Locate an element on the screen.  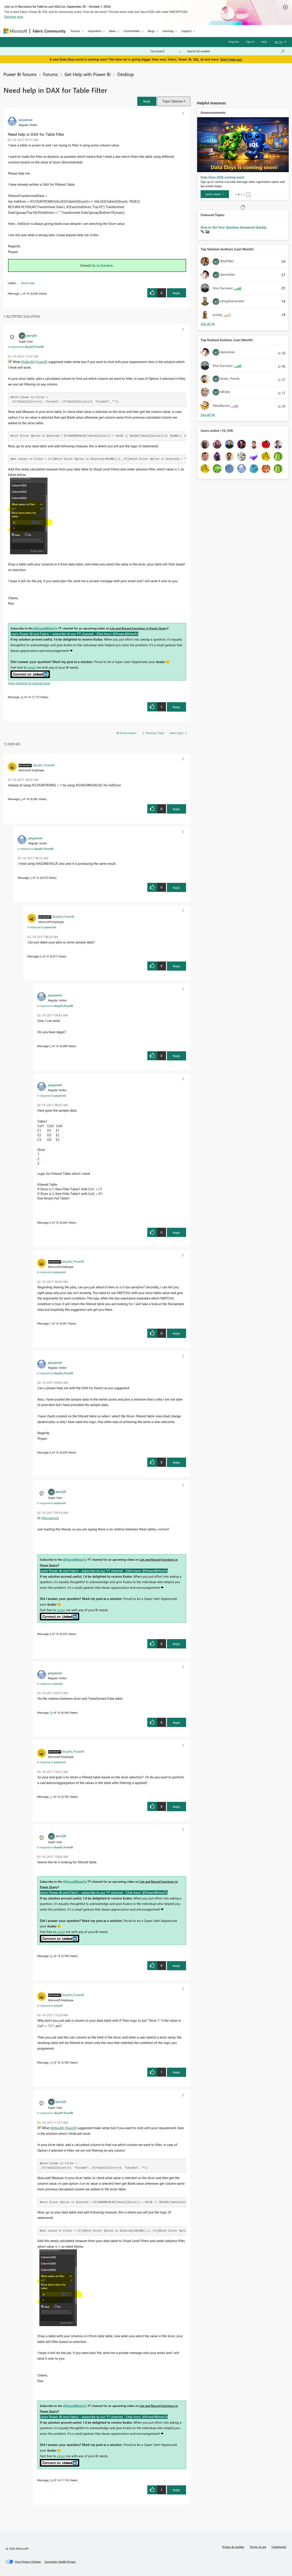
Desktop is located at coordinates (125, 74).